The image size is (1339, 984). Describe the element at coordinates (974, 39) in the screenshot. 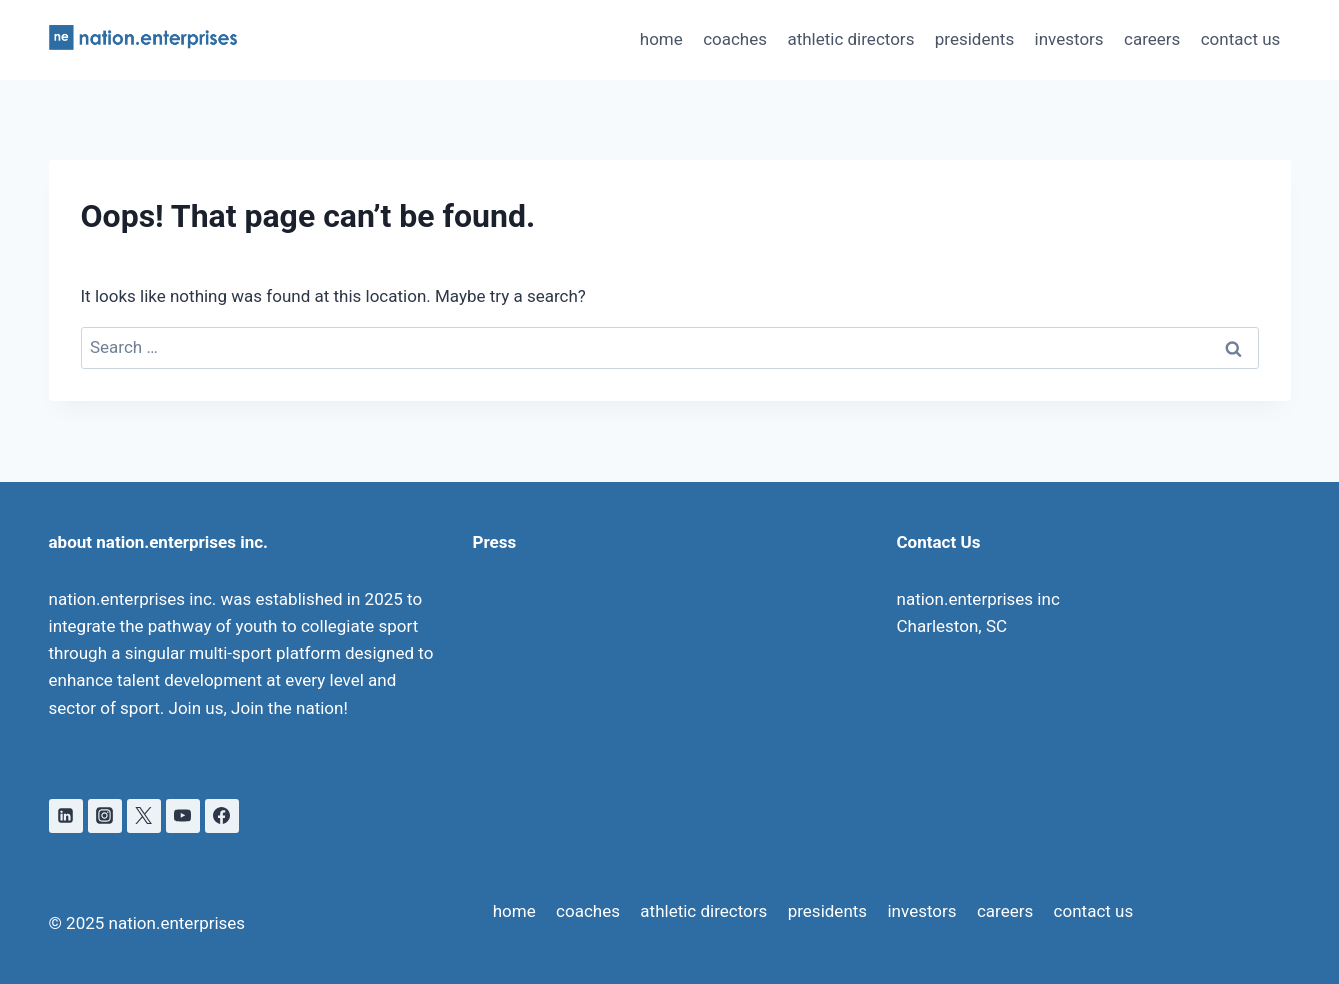

I see `presidents` at that location.